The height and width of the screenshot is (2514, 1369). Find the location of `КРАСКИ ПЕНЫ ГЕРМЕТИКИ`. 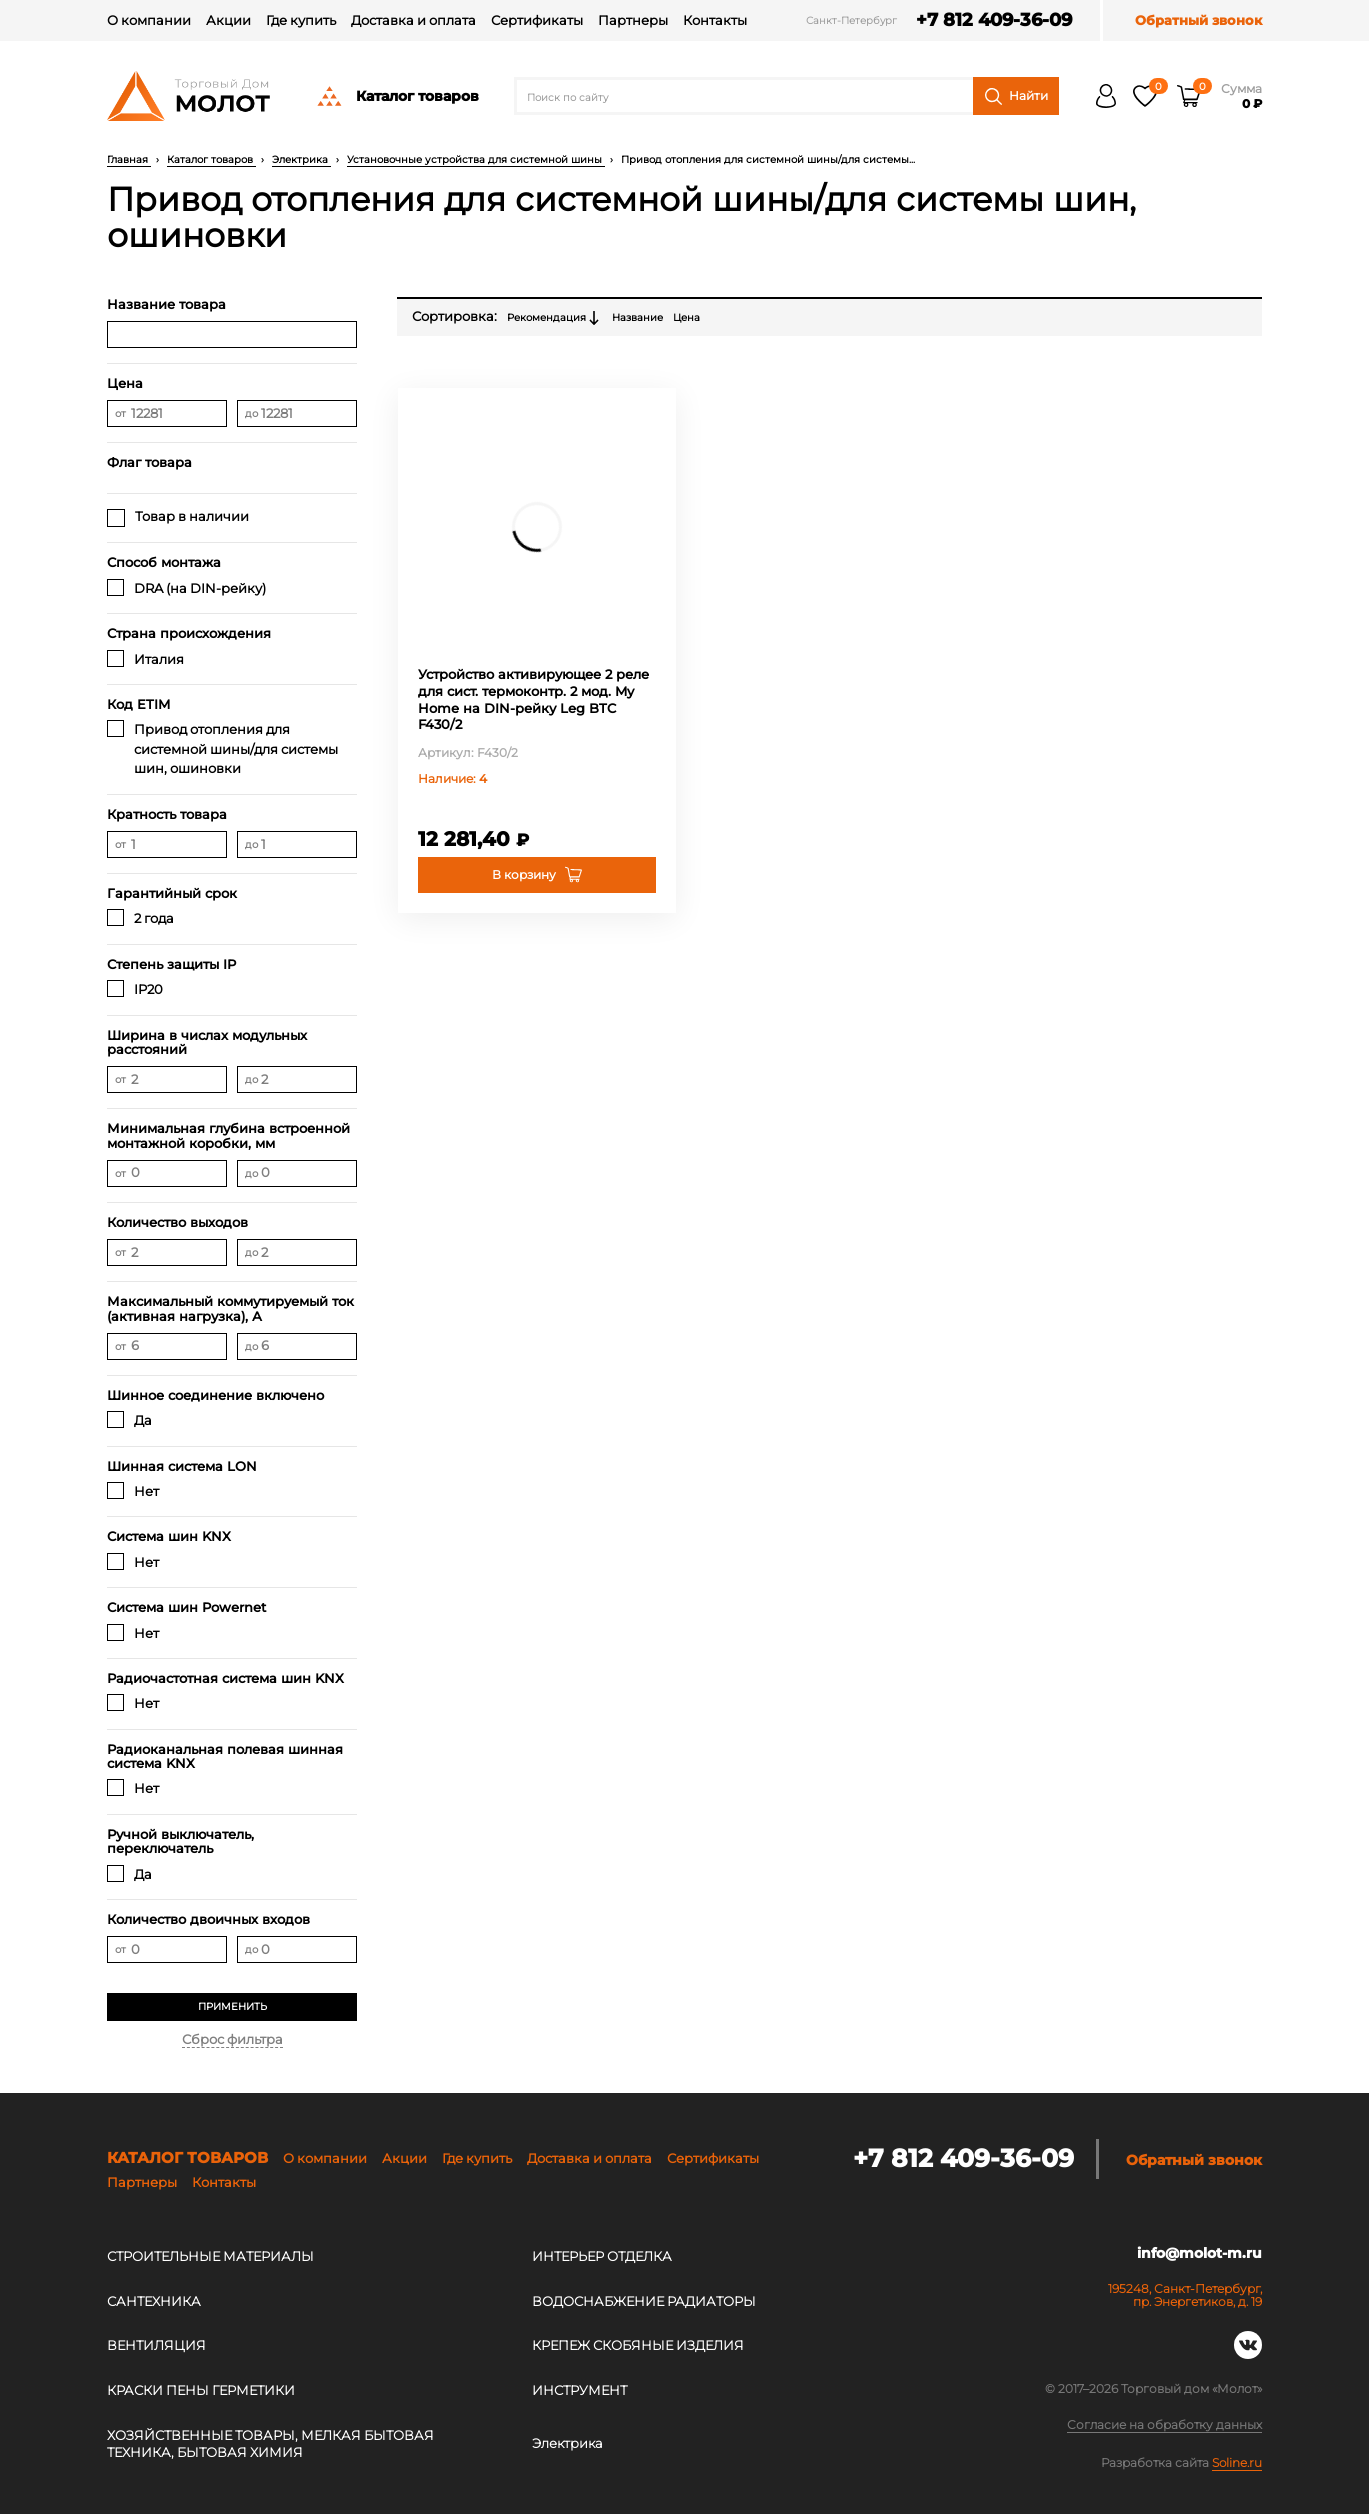

КРАСКИ ПЕНЫ ГЕРМЕТИКИ is located at coordinates (201, 2390).